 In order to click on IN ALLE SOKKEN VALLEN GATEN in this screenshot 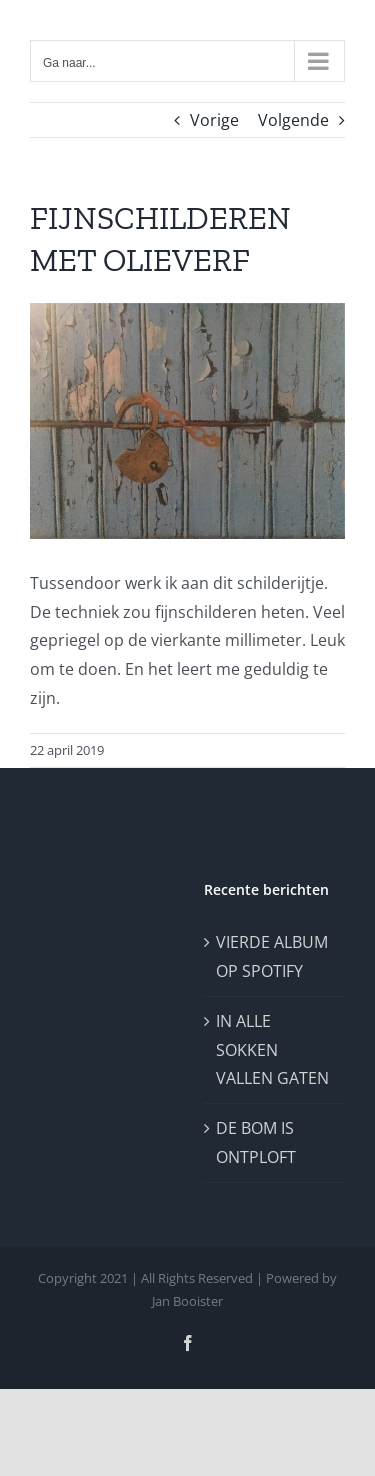, I will do `click(272, 1050)`.